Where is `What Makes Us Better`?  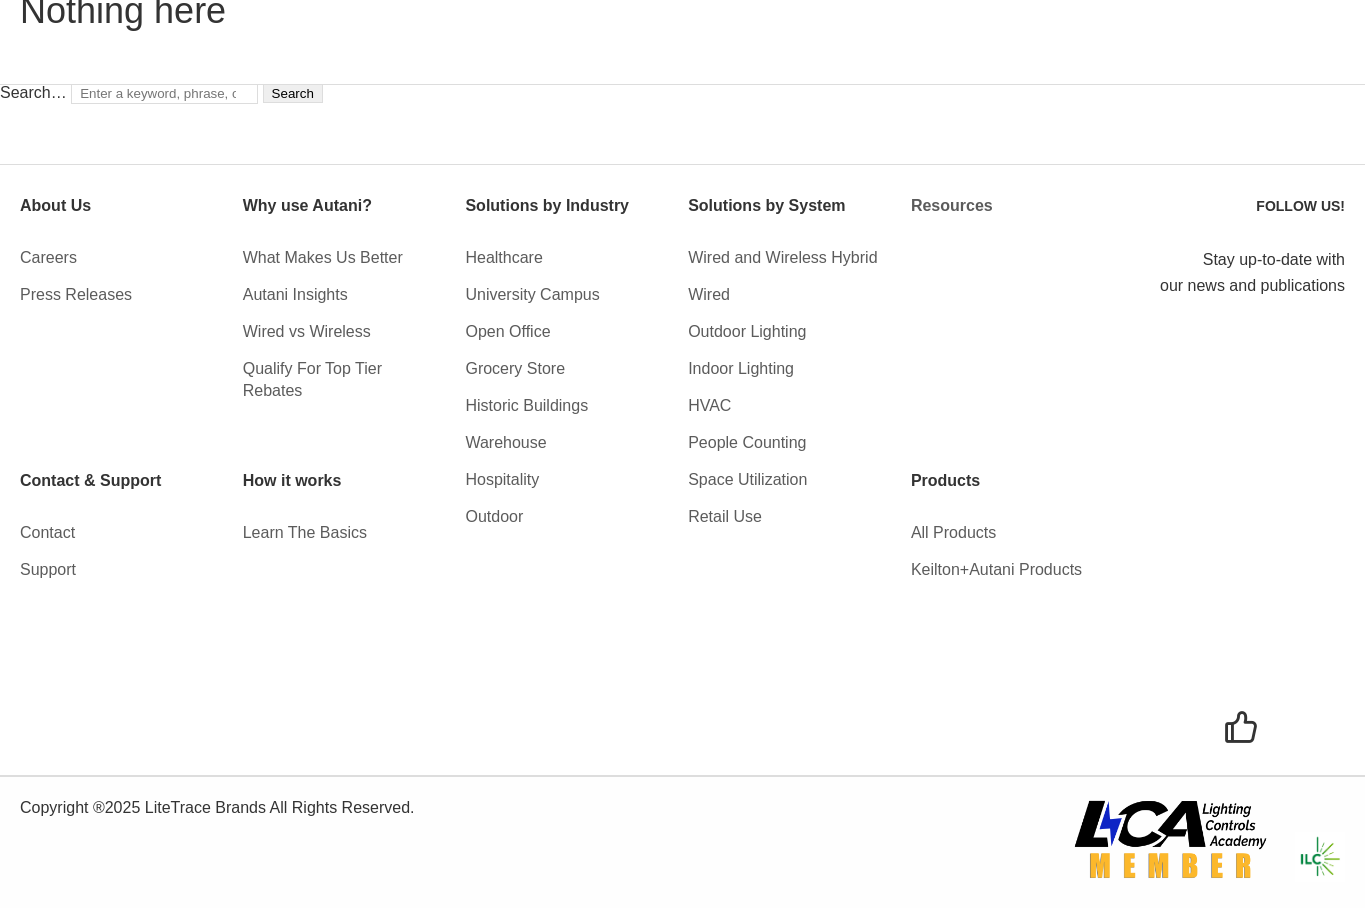 What Makes Us Better is located at coordinates (323, 257).